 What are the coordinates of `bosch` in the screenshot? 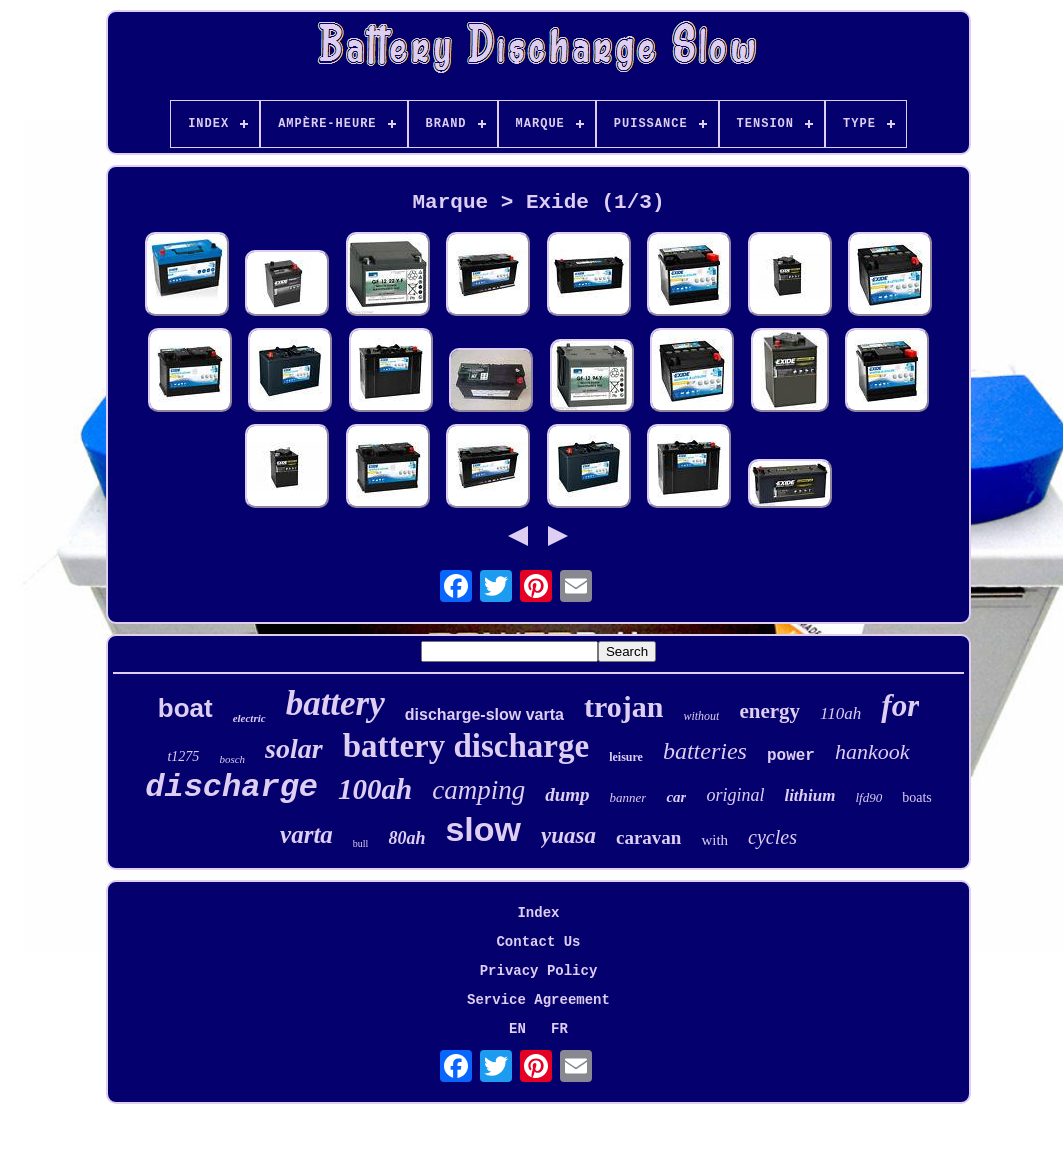 It's located at (232, 759).